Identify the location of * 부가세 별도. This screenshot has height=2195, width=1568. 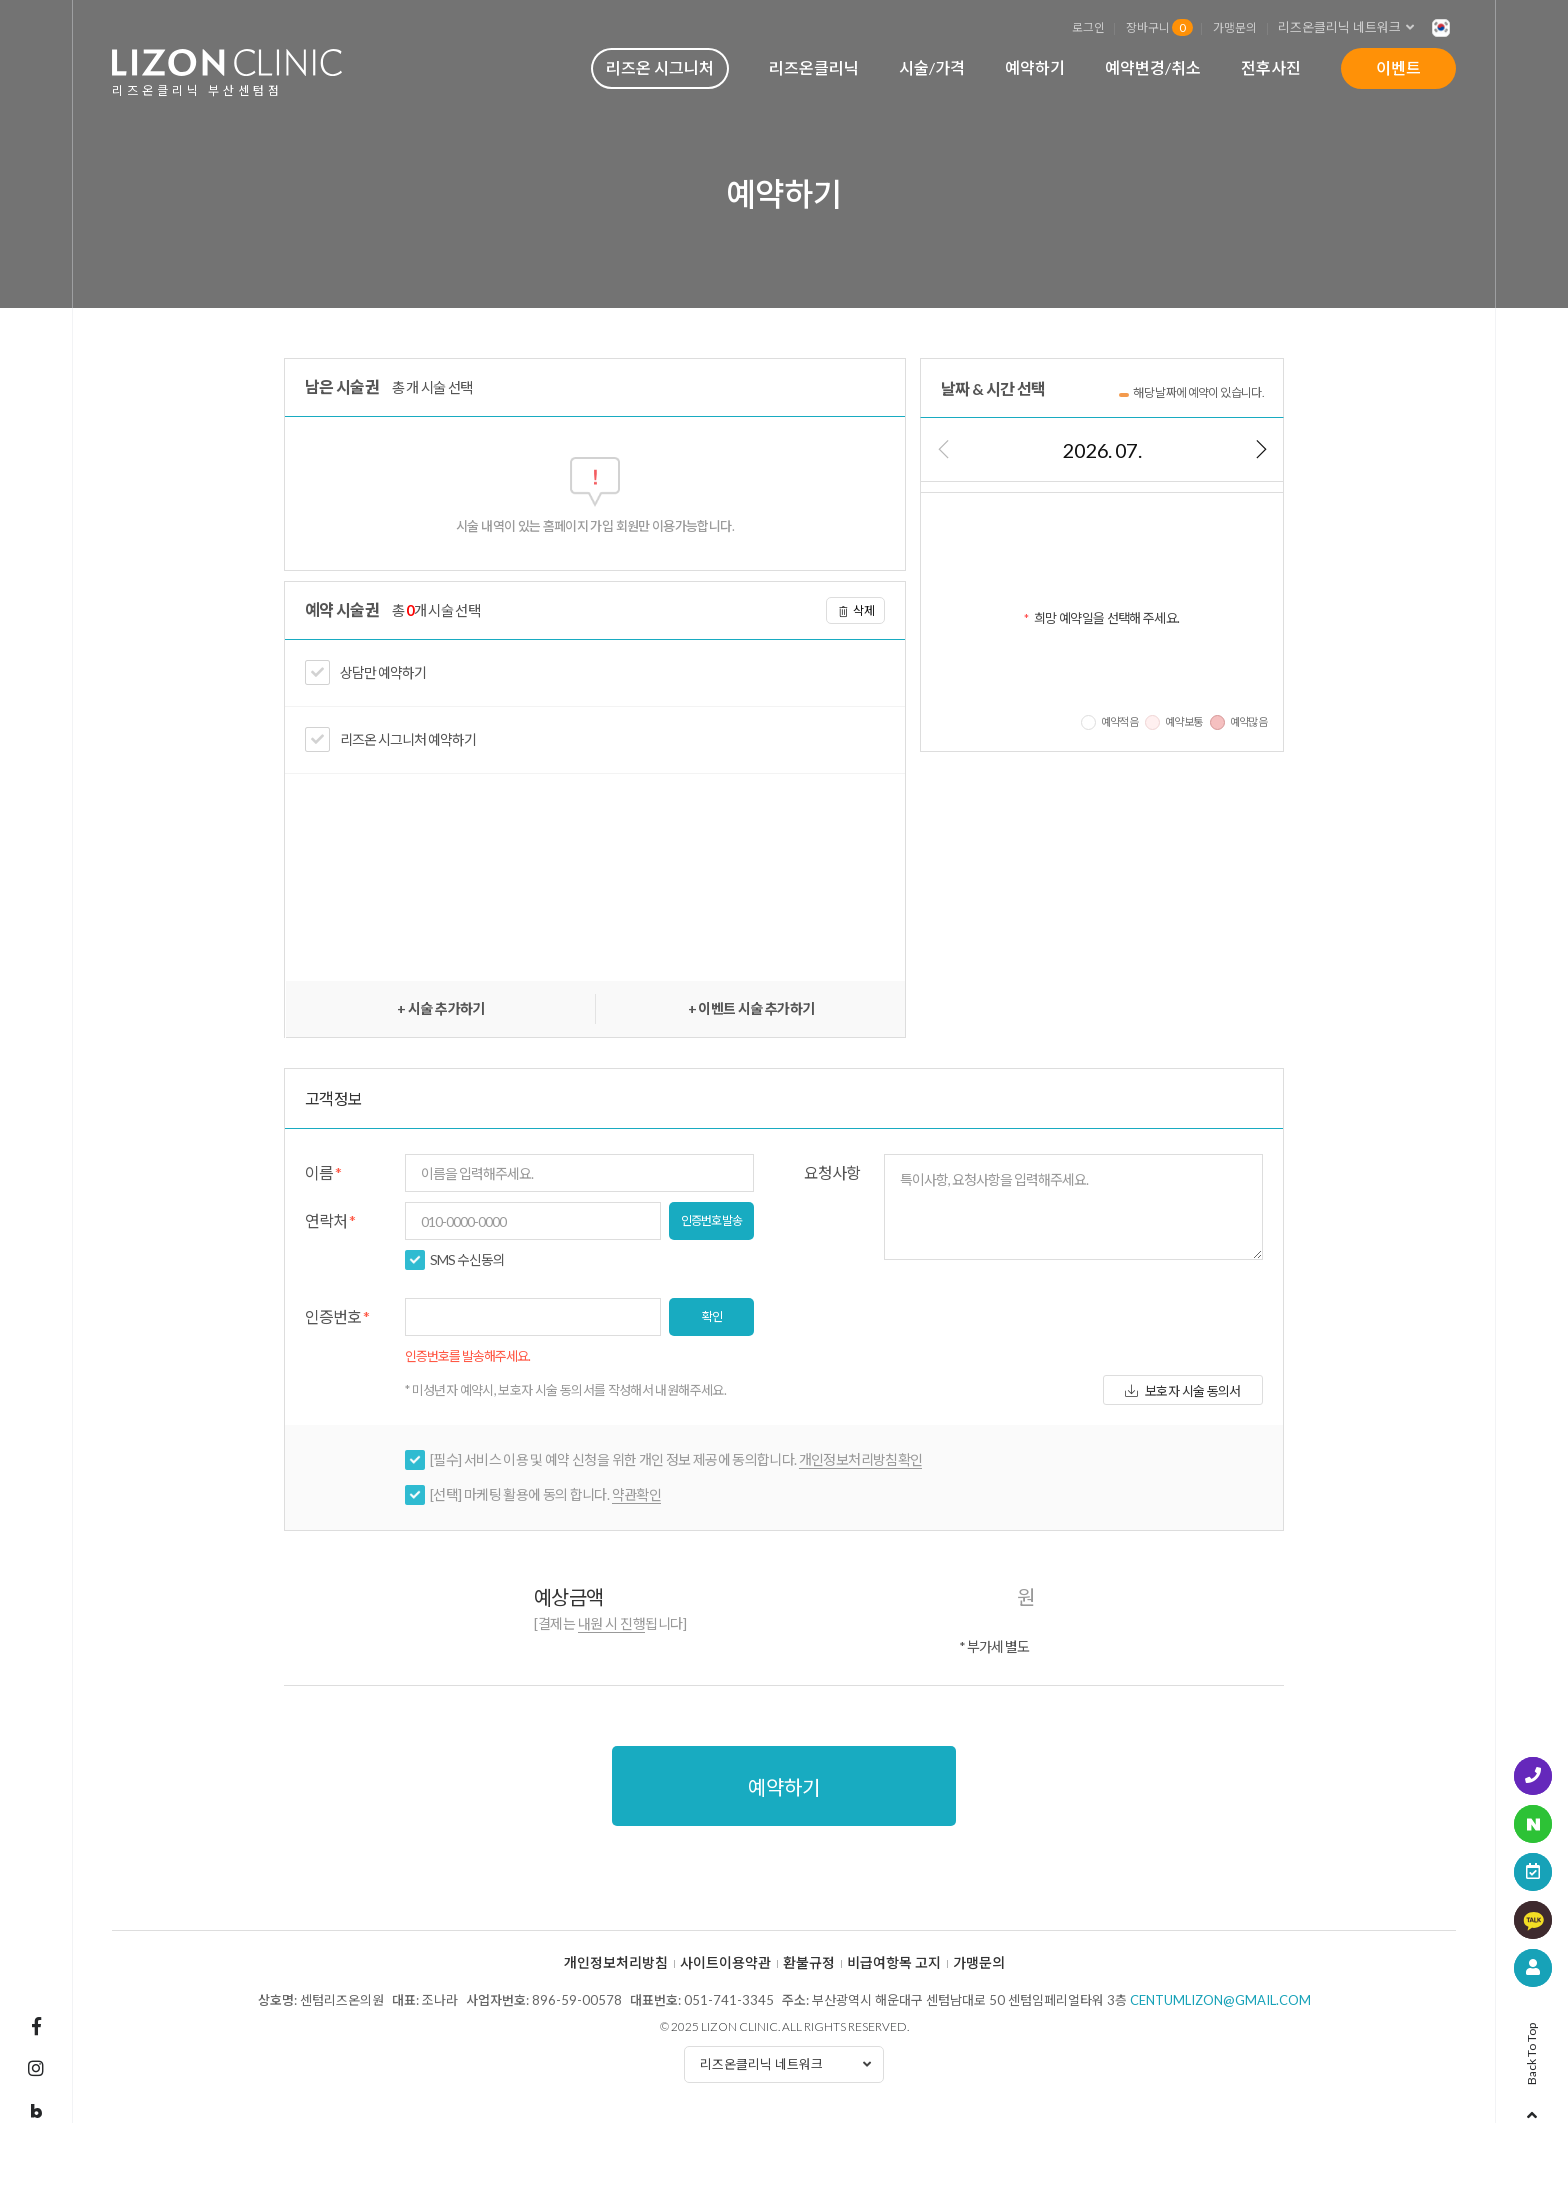
(994, 1646).